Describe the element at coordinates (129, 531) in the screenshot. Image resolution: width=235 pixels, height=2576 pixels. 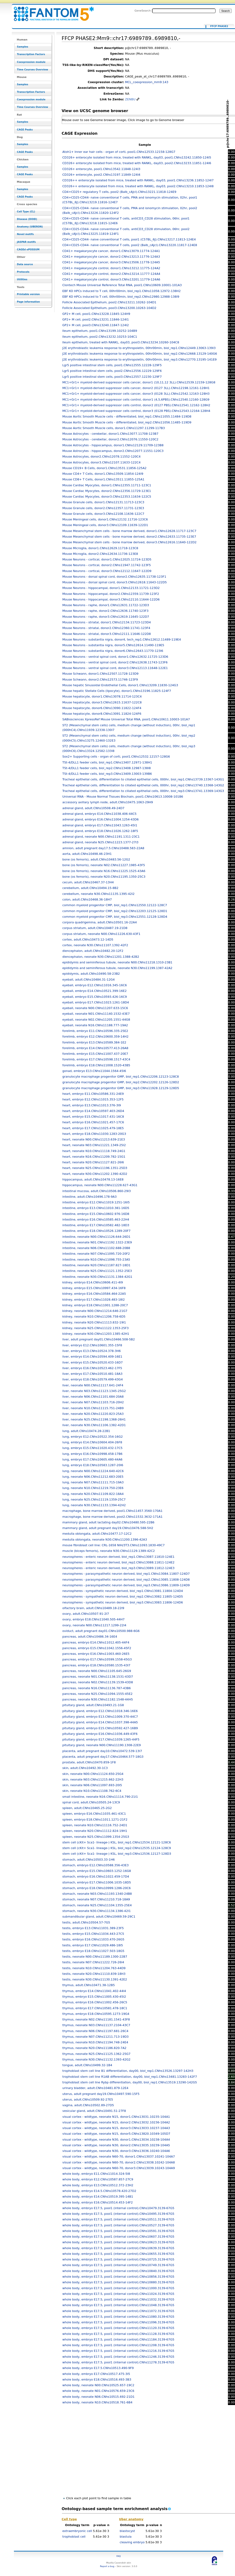
I see `Mouse Mesenchymal stem cells - bone marrow derived, donor1.CNhs12628.11717-123C7` at that location.